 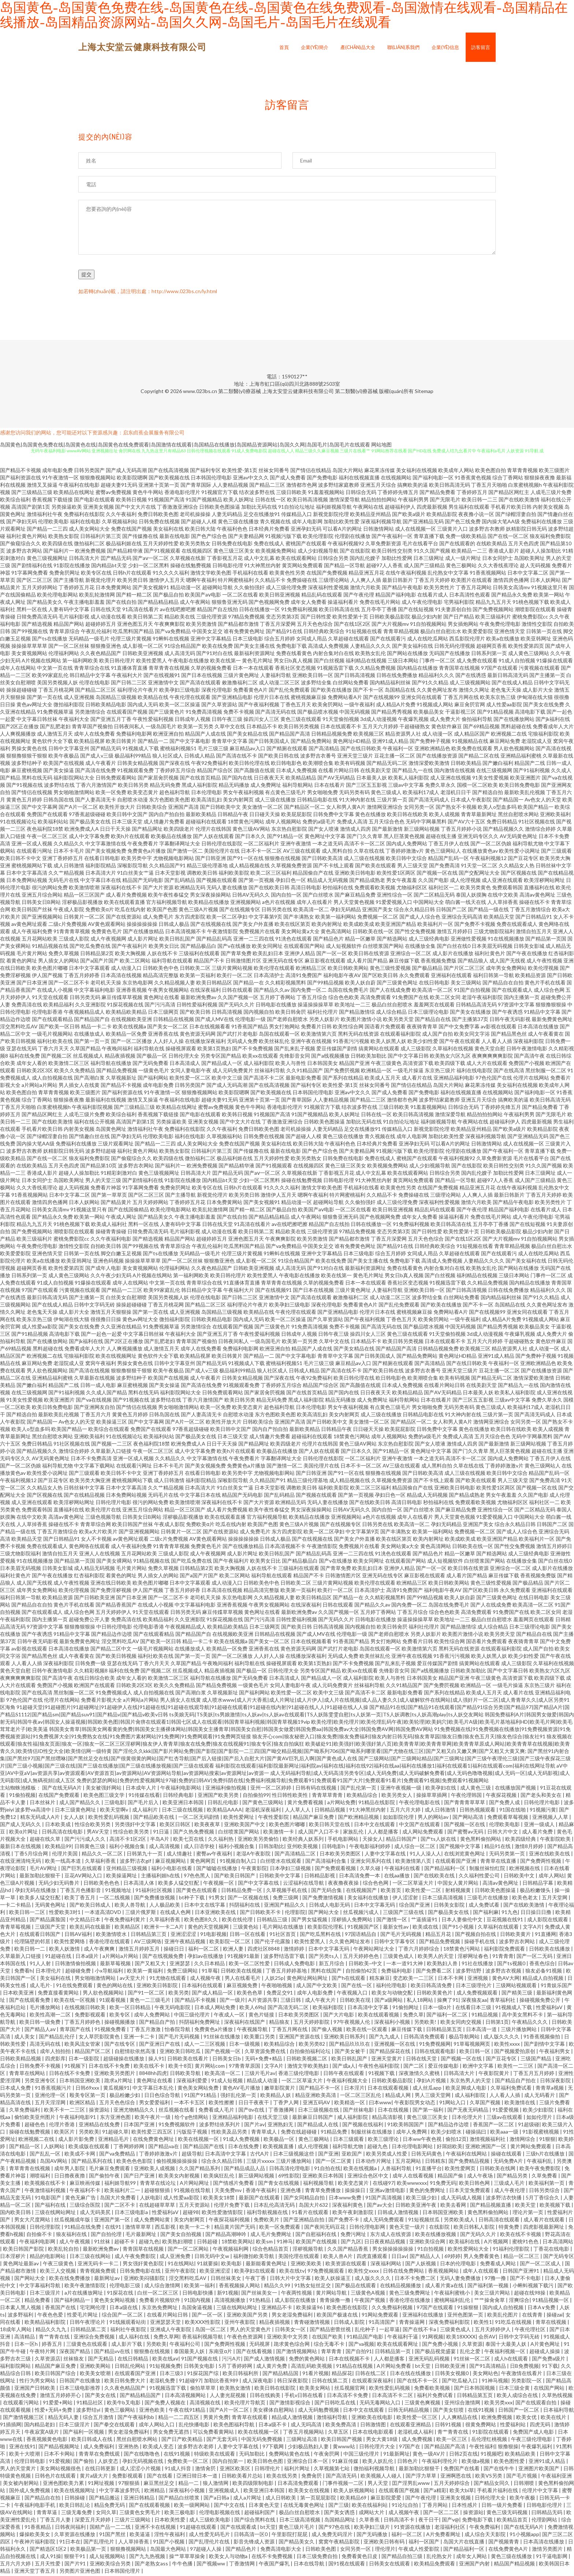 What do you see at coordinates (476, 662) in the screenshot?
I see `成人免费在线观看` at bounding box center [476, 662].